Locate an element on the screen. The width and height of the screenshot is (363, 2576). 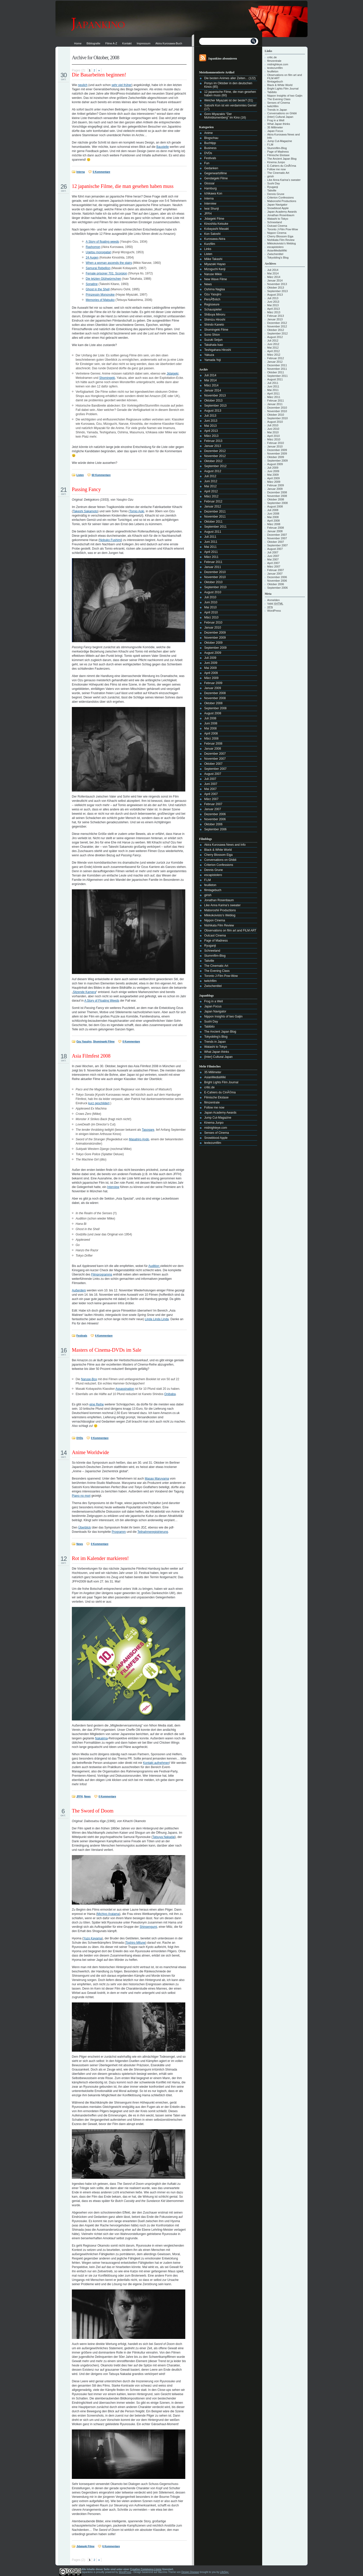
Jidaigeki Filme is located at coordinates (85, 2546).